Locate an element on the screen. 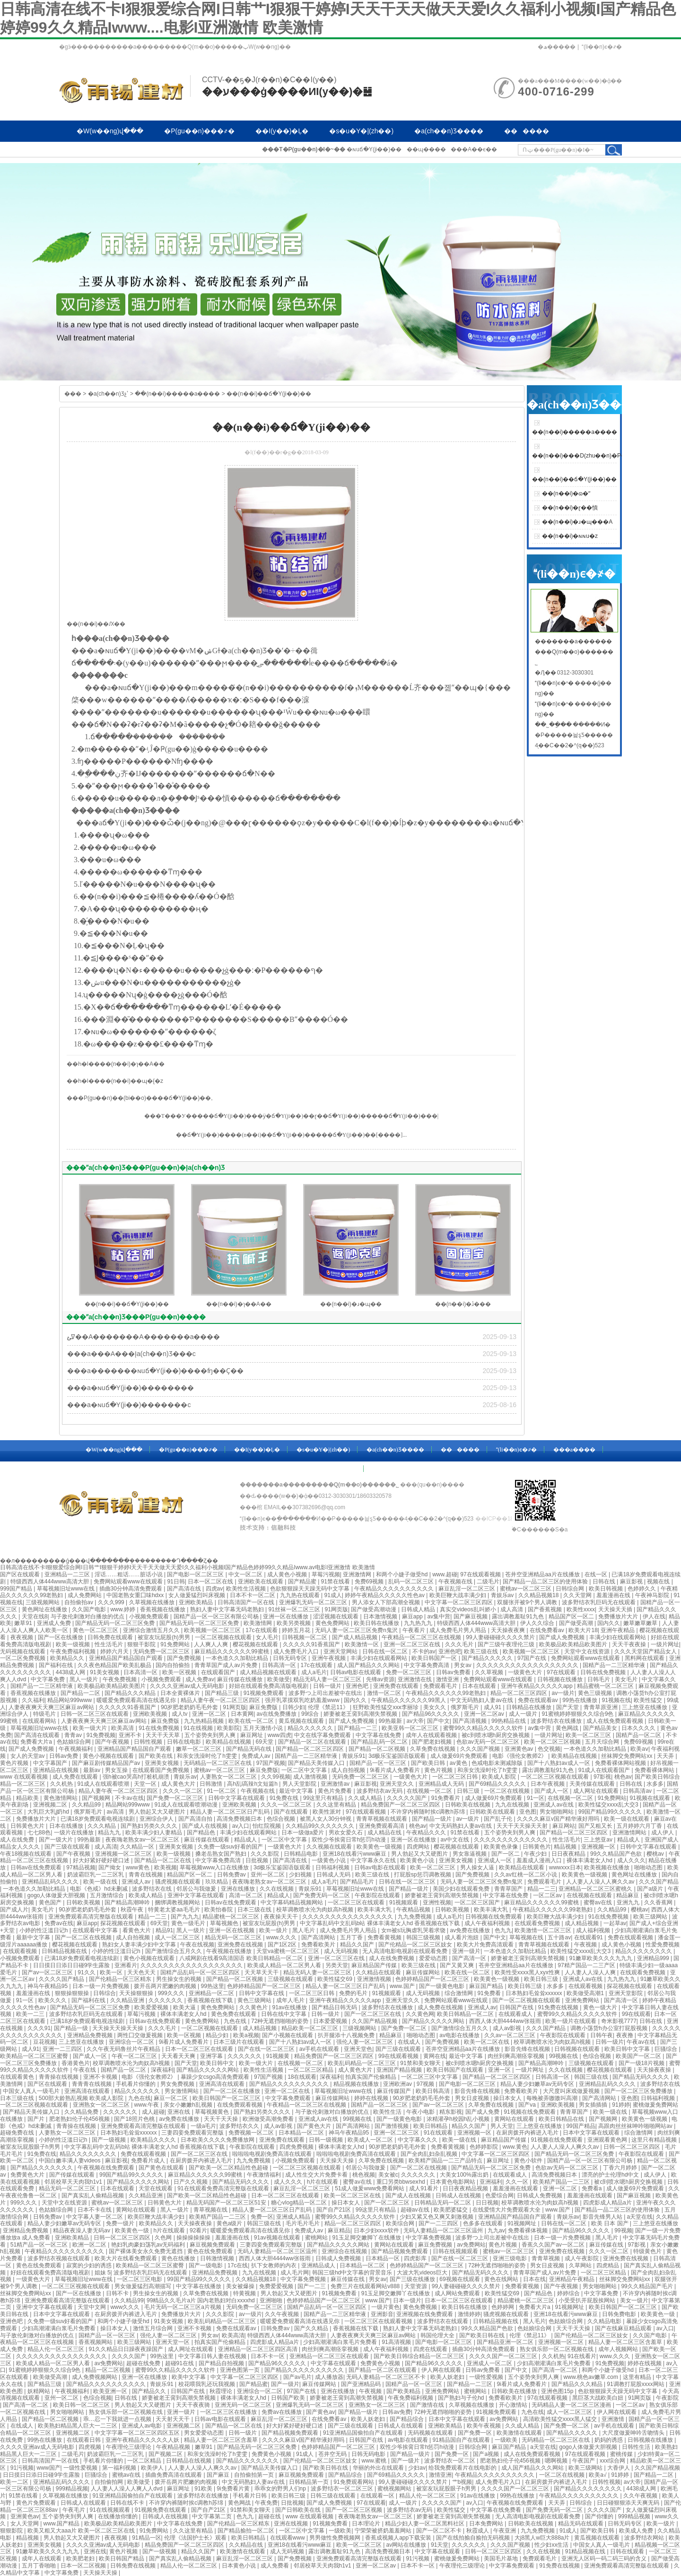  男人天堂 is located at coordinates (501, 2126).